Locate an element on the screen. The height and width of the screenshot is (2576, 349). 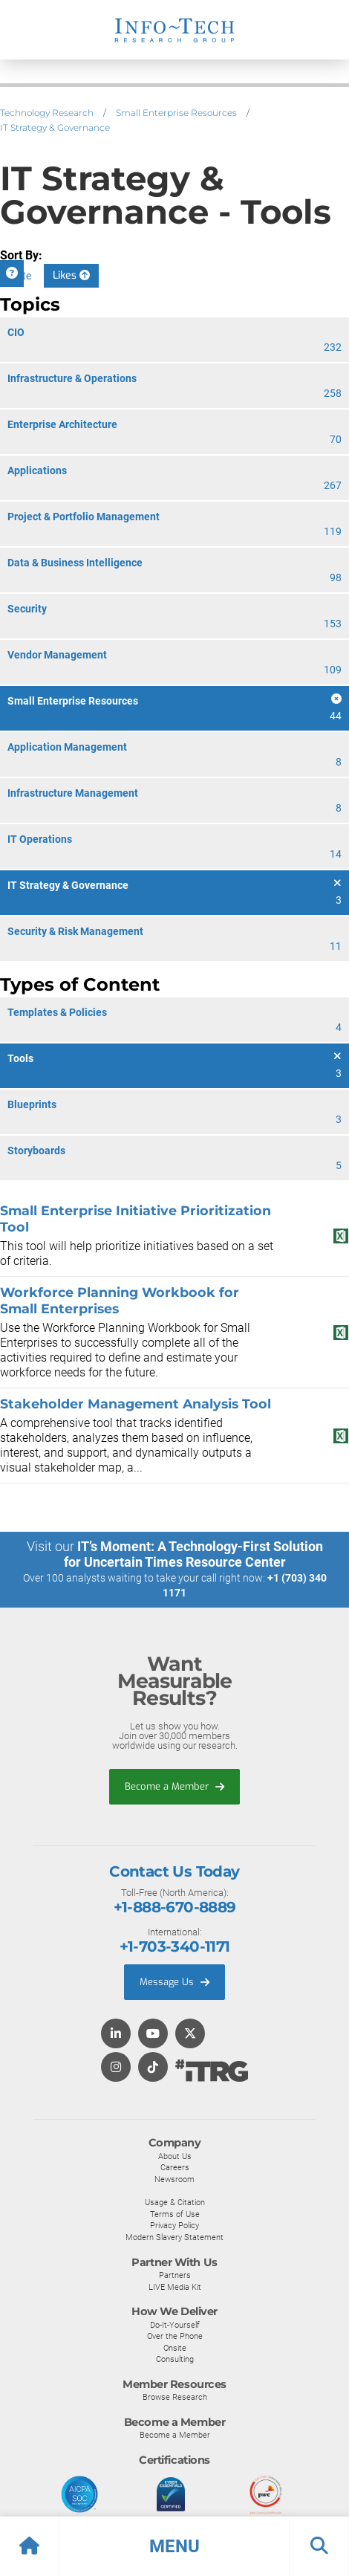
Privacy Policy is located at coordinates (174, 2225).